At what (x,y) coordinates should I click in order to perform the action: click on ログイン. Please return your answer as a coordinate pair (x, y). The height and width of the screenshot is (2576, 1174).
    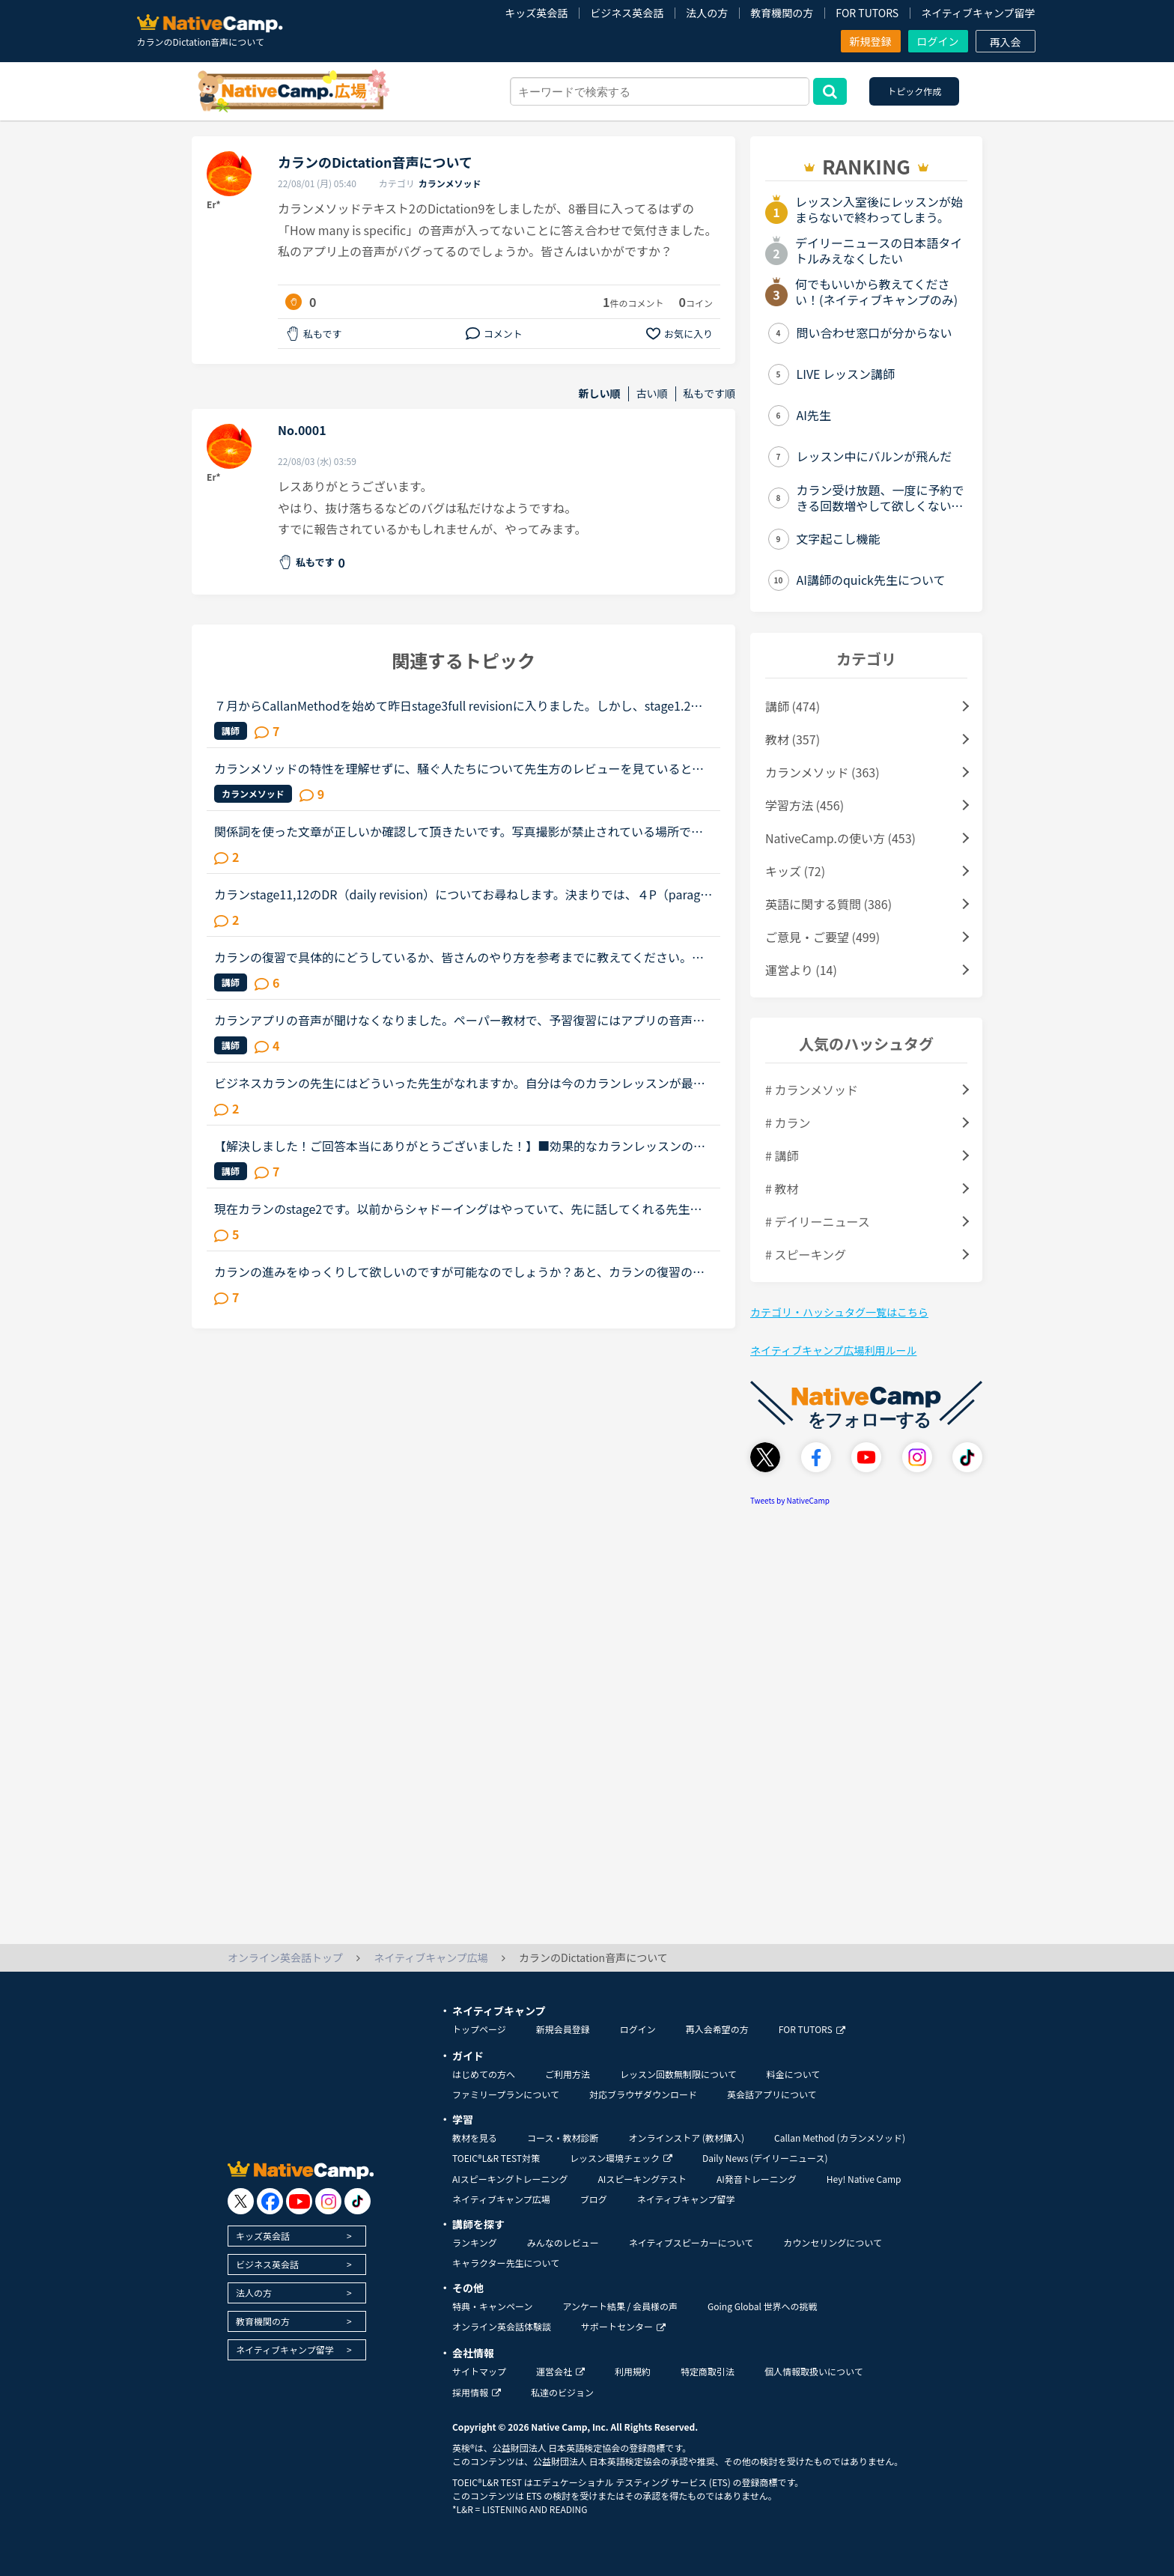
    Looking at the image, I should click on (938, 41).